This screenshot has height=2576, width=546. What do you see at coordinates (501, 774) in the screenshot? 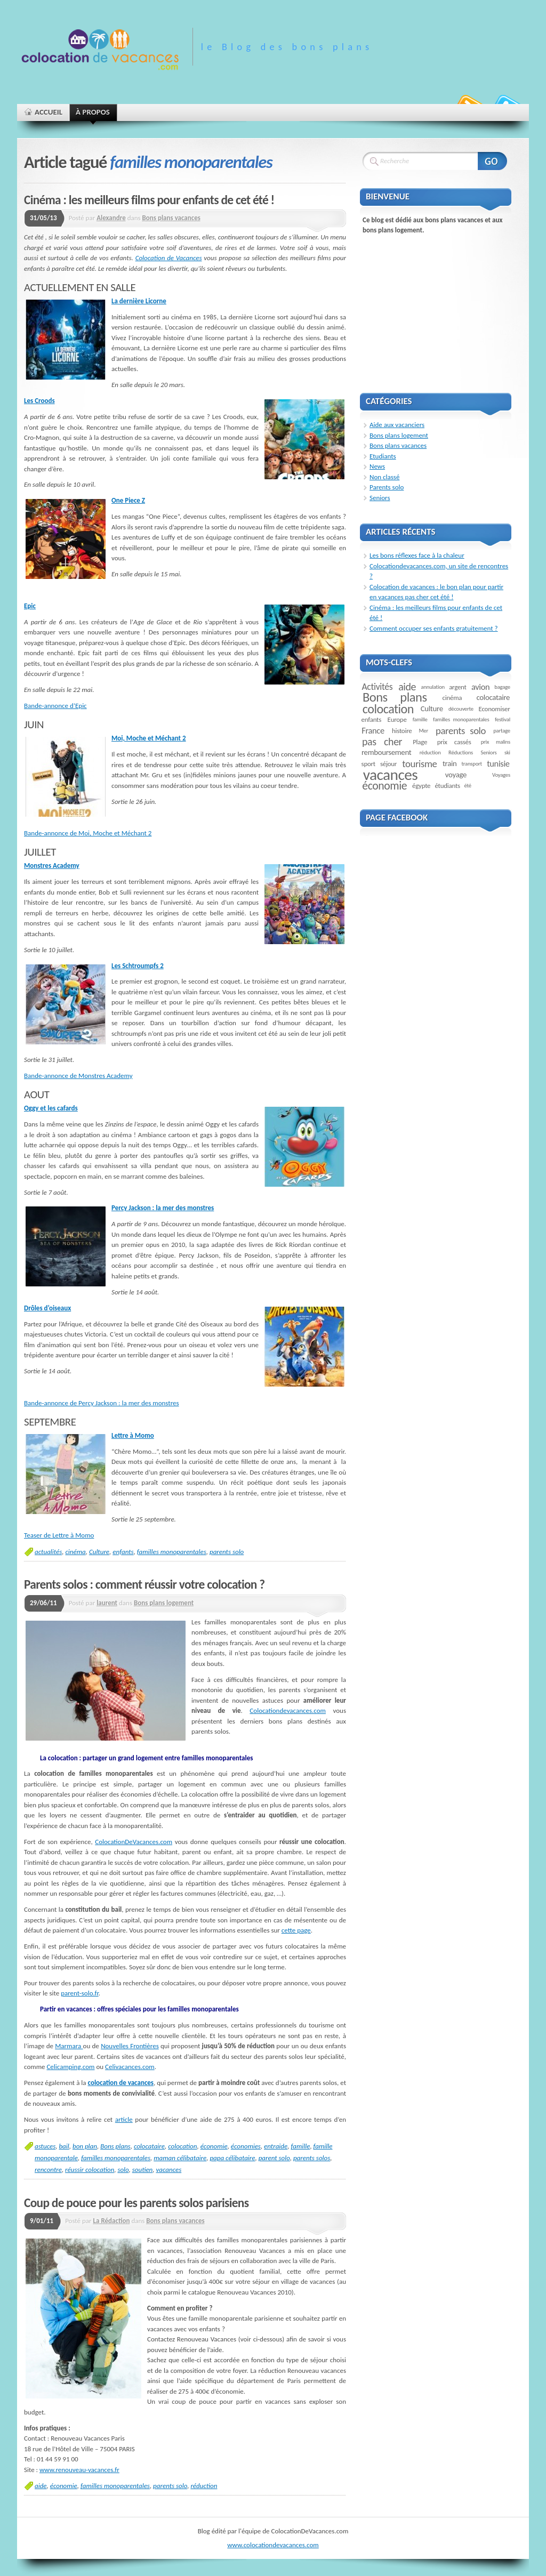
I see `Voyages` at bounding box center [501, 774].